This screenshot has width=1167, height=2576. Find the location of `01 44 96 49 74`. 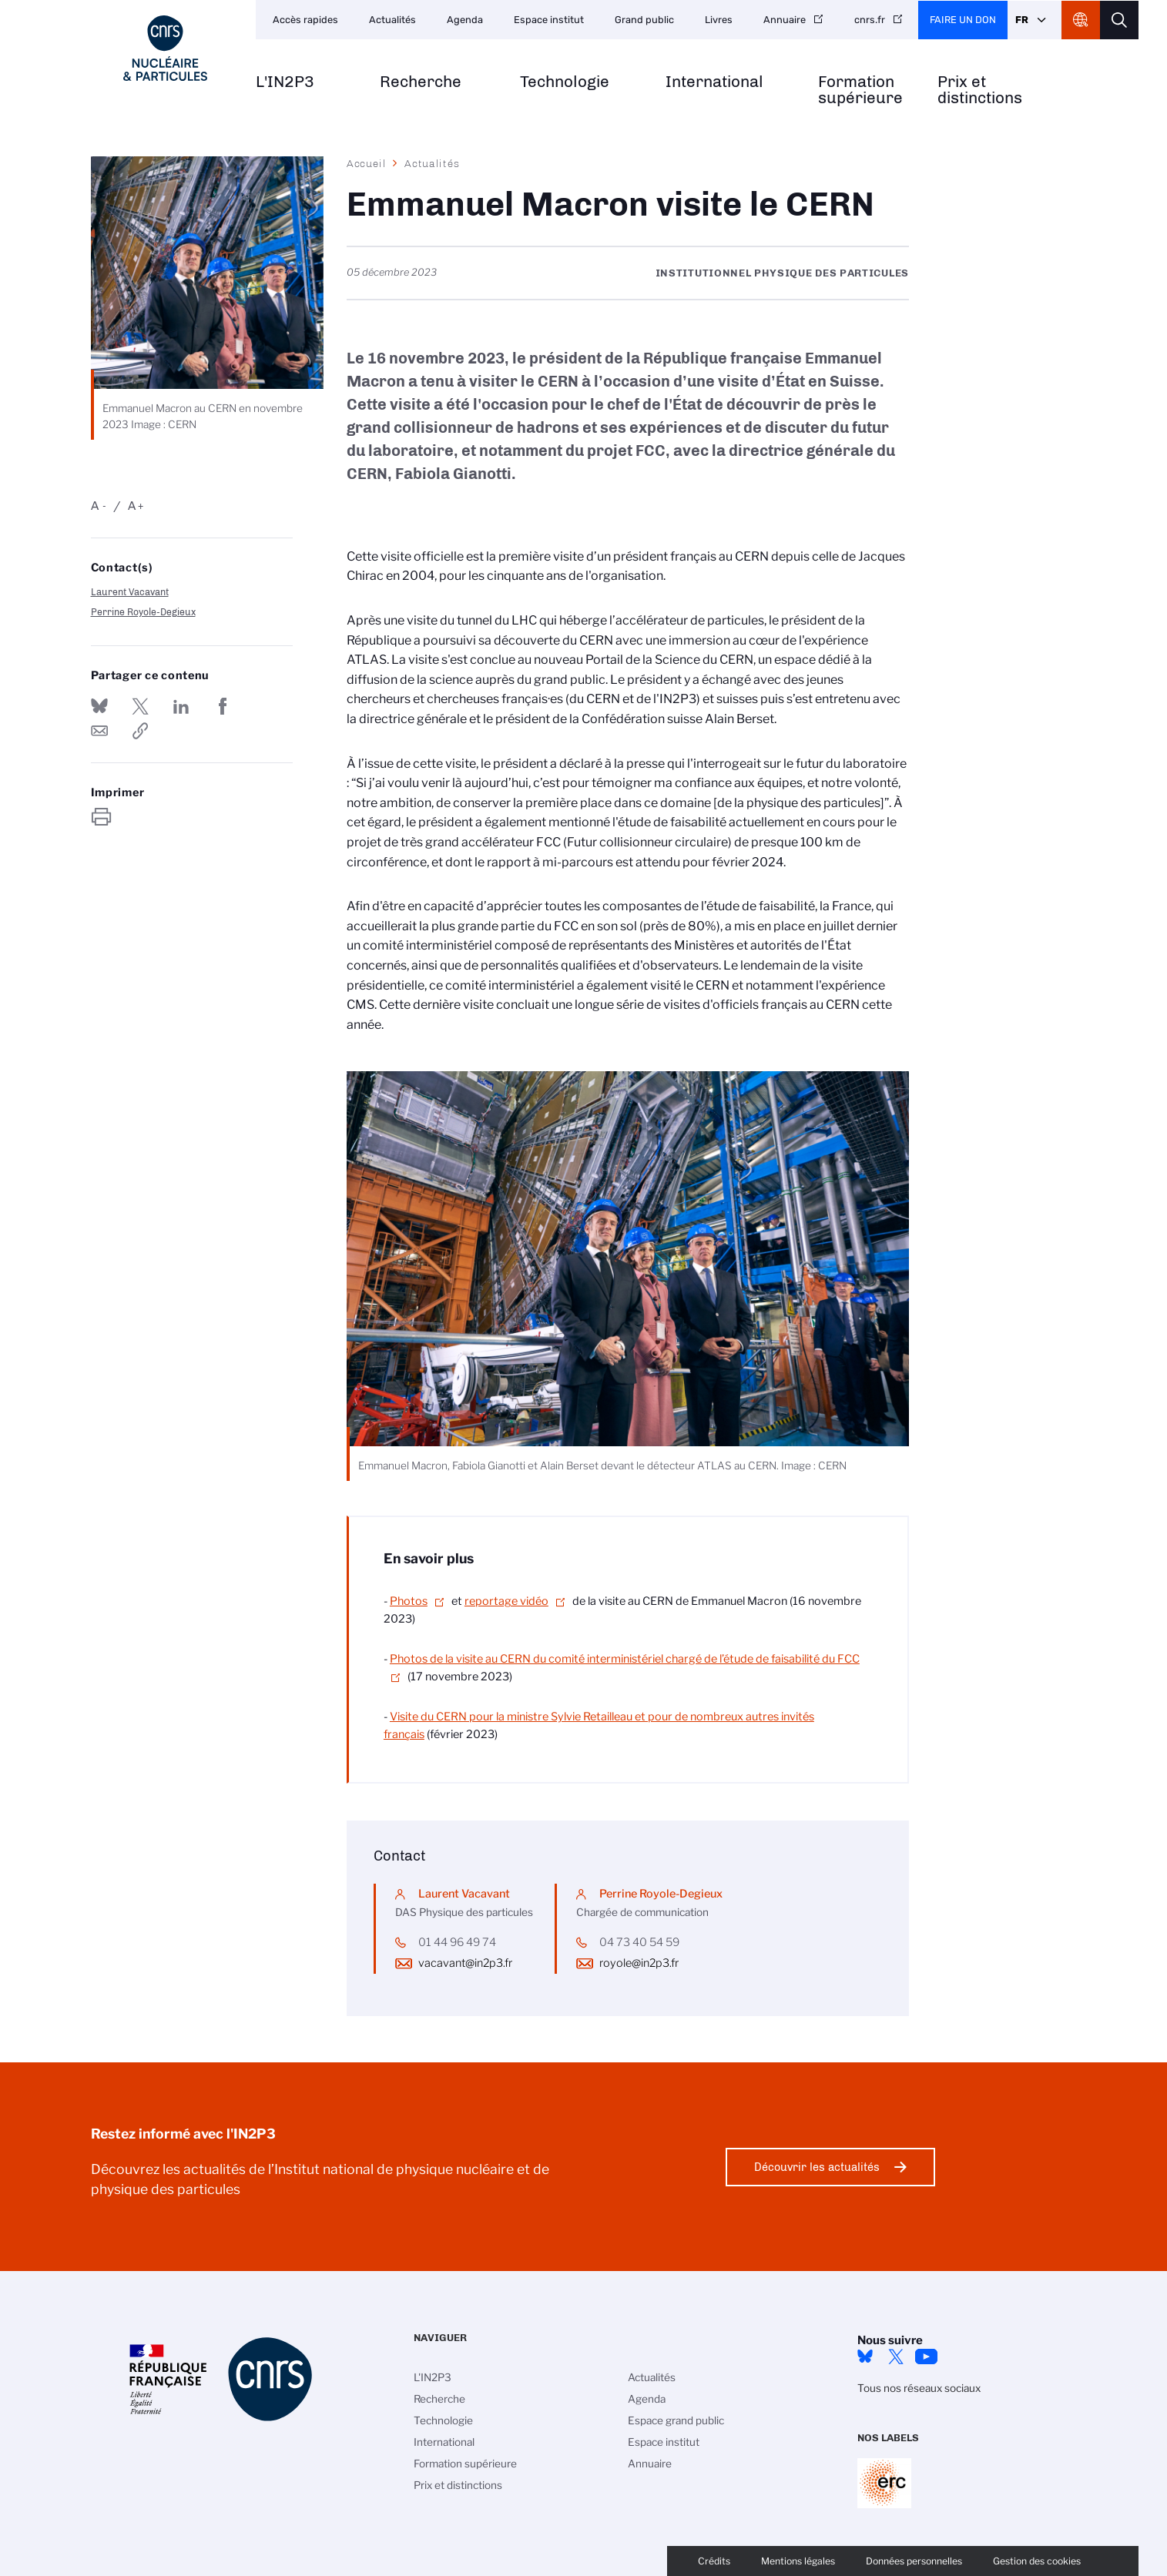

01 44 96 49 74 is located at coordinates (457, 1942).